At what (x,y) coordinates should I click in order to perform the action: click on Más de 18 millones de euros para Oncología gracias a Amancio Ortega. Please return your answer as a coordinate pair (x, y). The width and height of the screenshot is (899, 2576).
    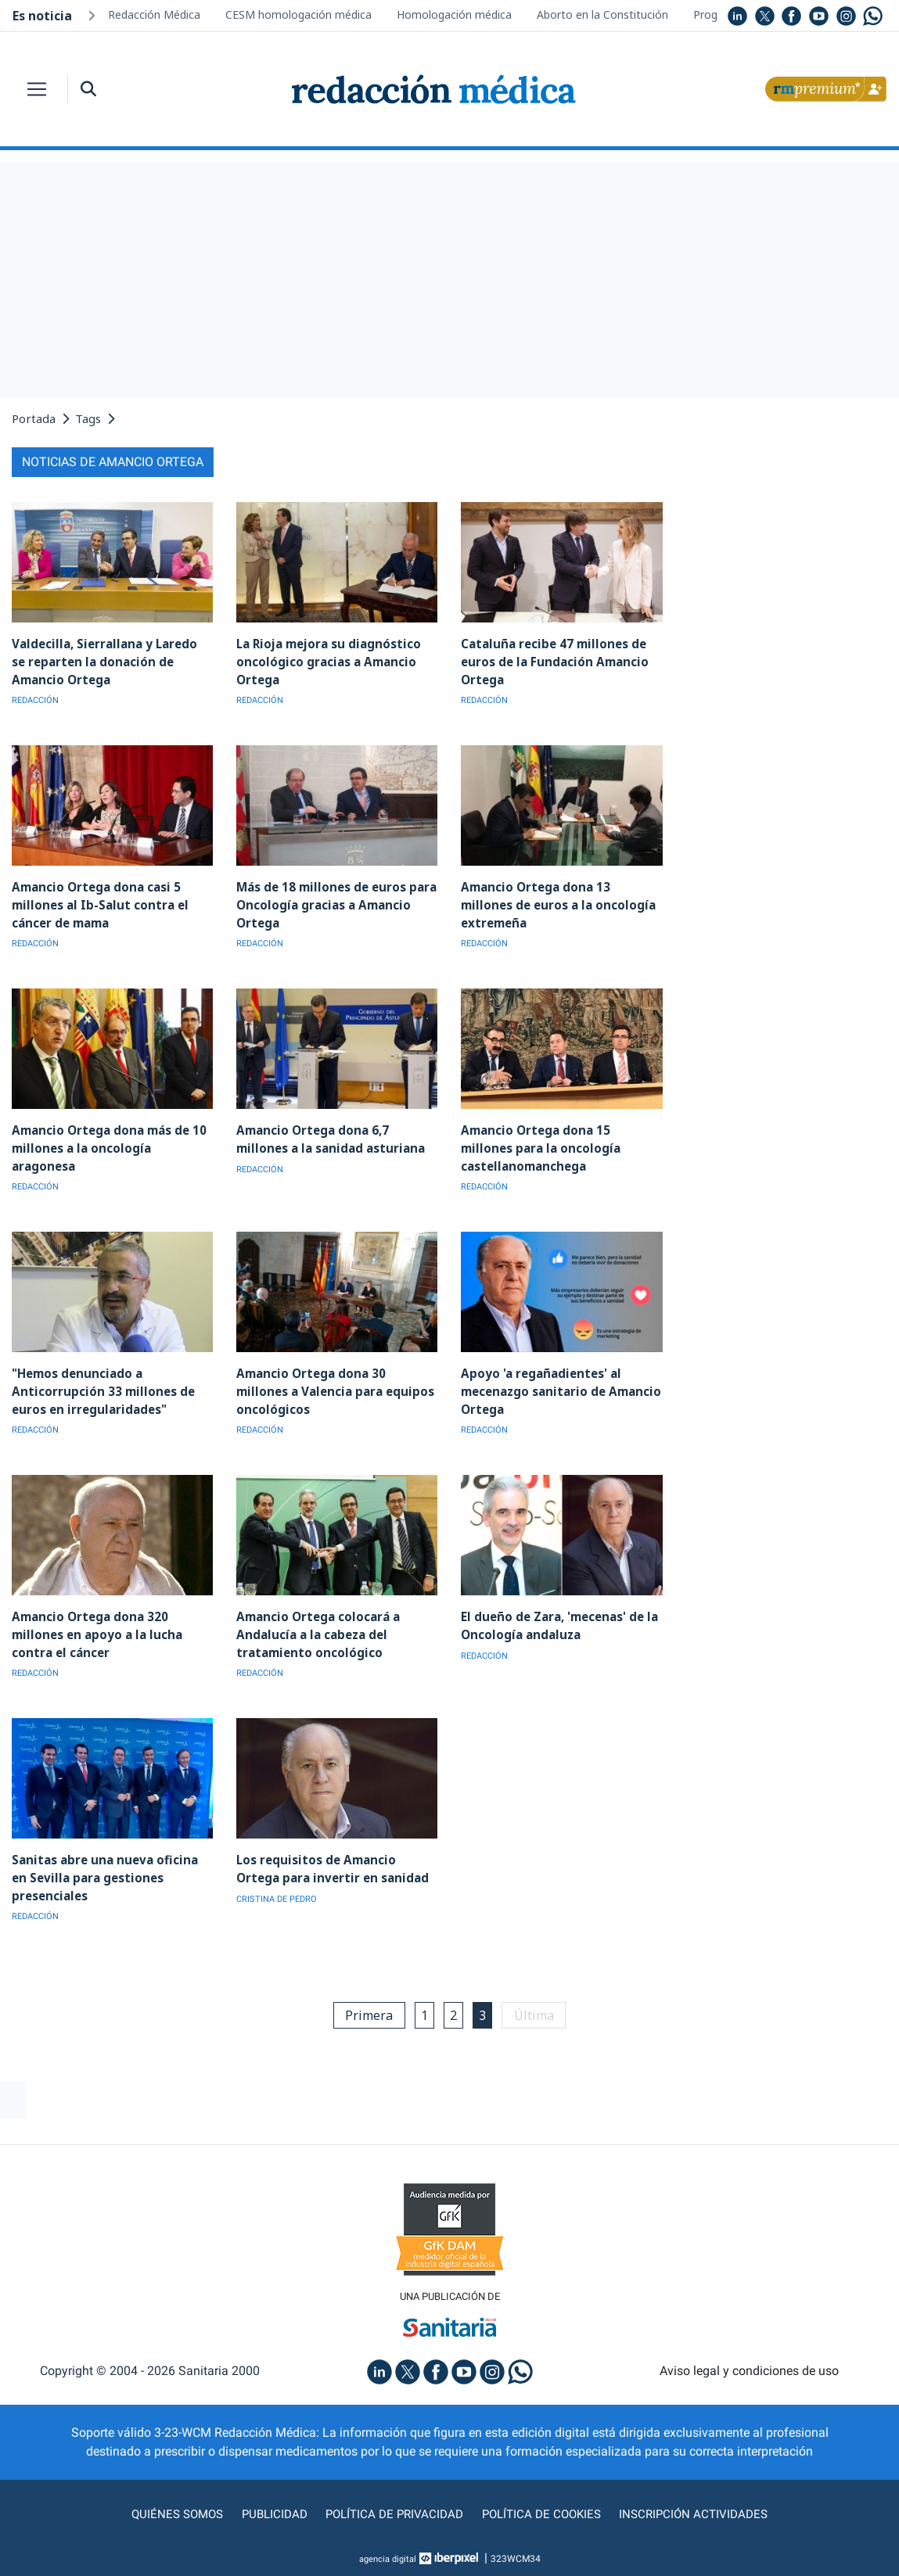
    Looking at the image, I should click on (334, 903).